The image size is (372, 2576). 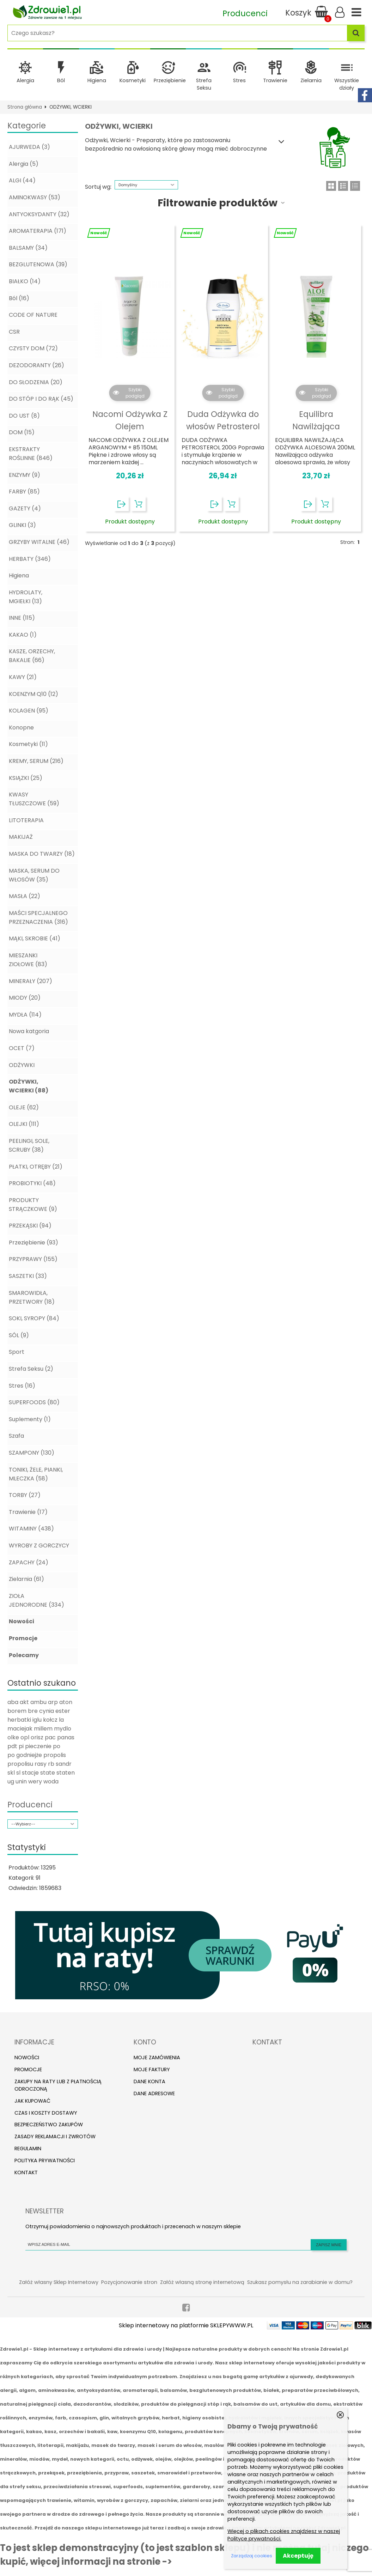 I want to click on Duda Odżywka do włosów Petrosterol 200G, so click(x=223, y=426).